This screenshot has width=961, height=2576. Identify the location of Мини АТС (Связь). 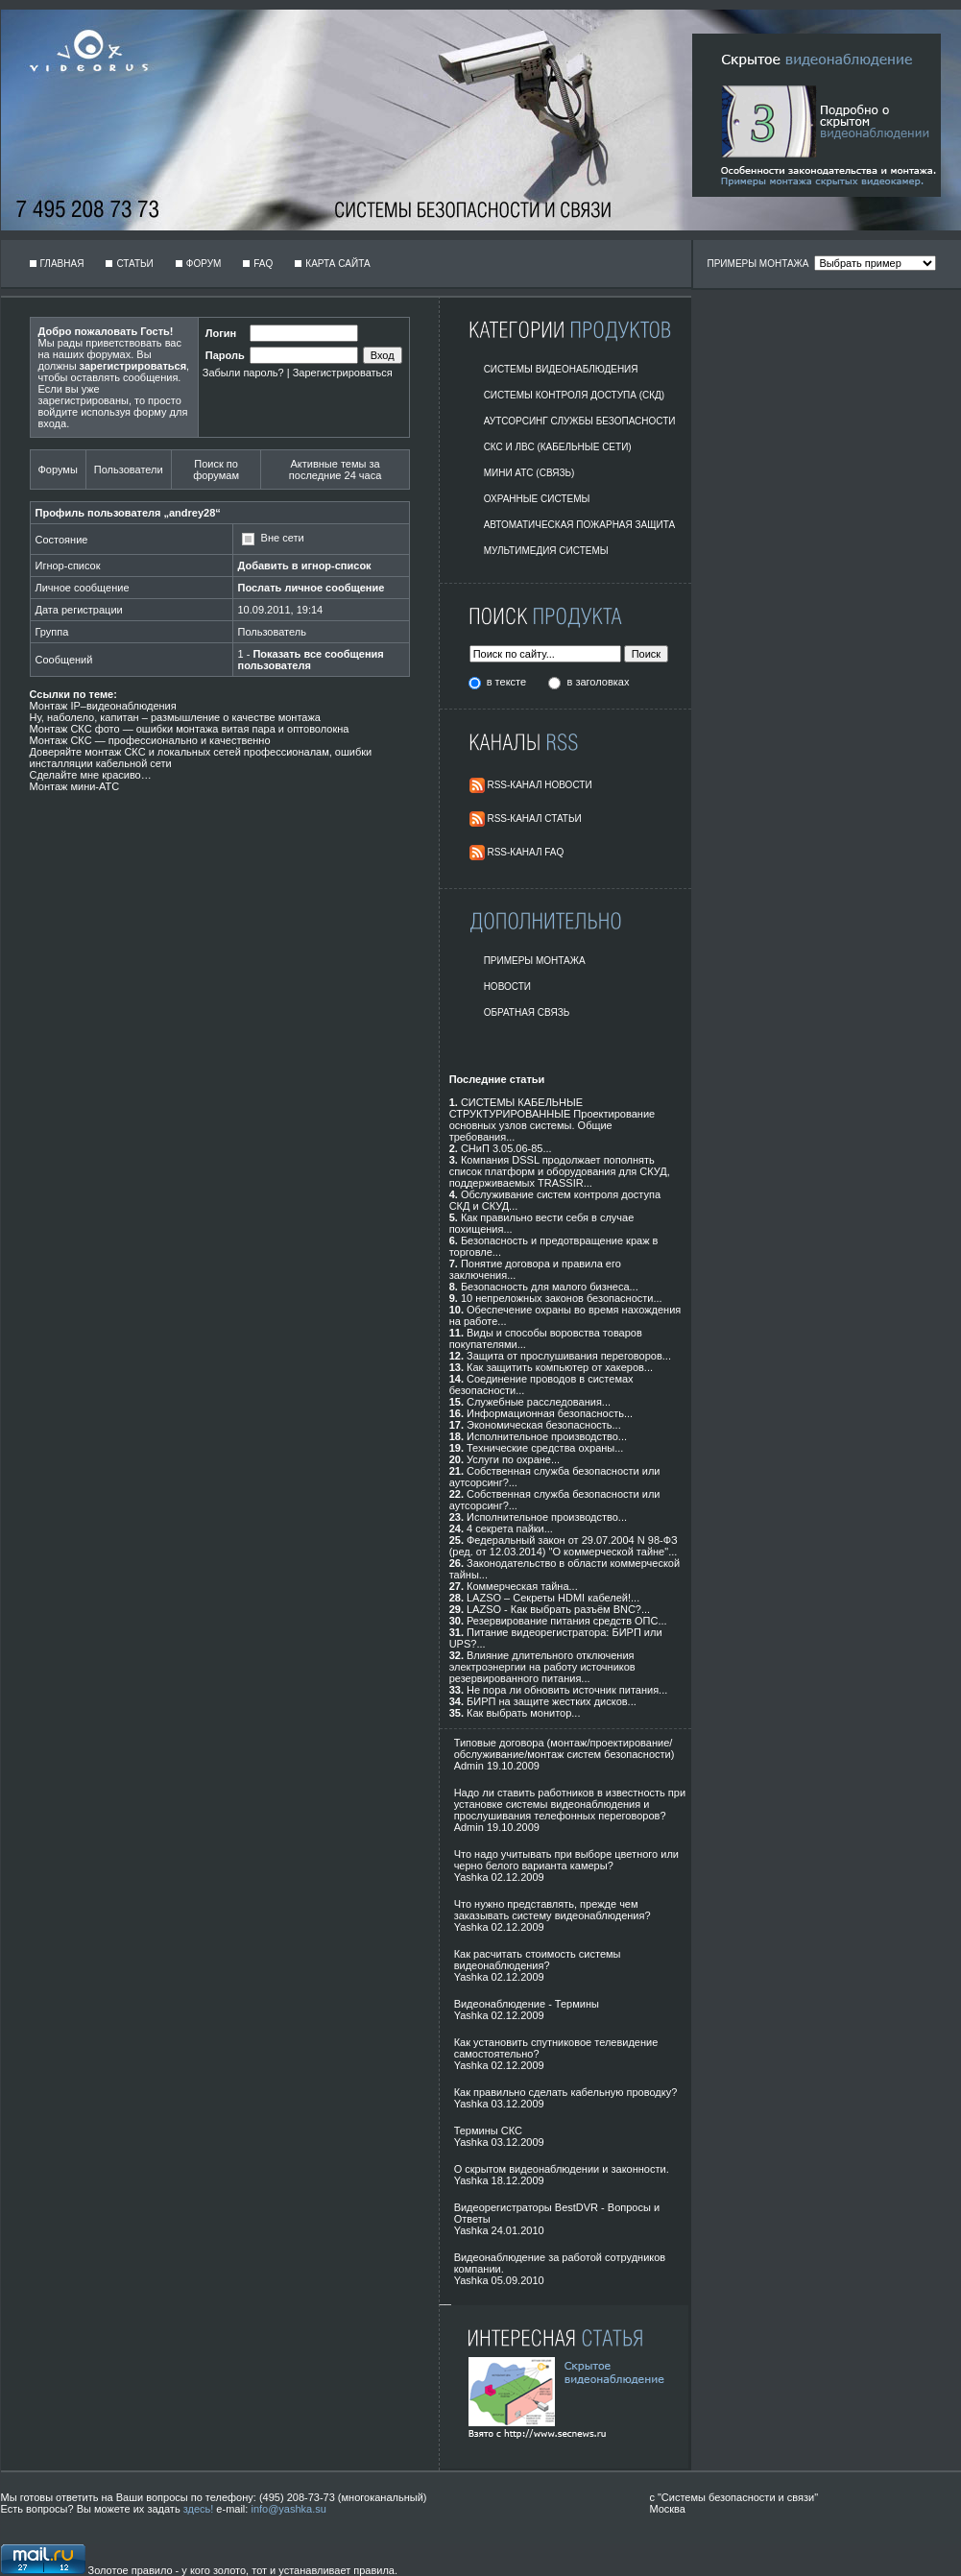
(529, 473).